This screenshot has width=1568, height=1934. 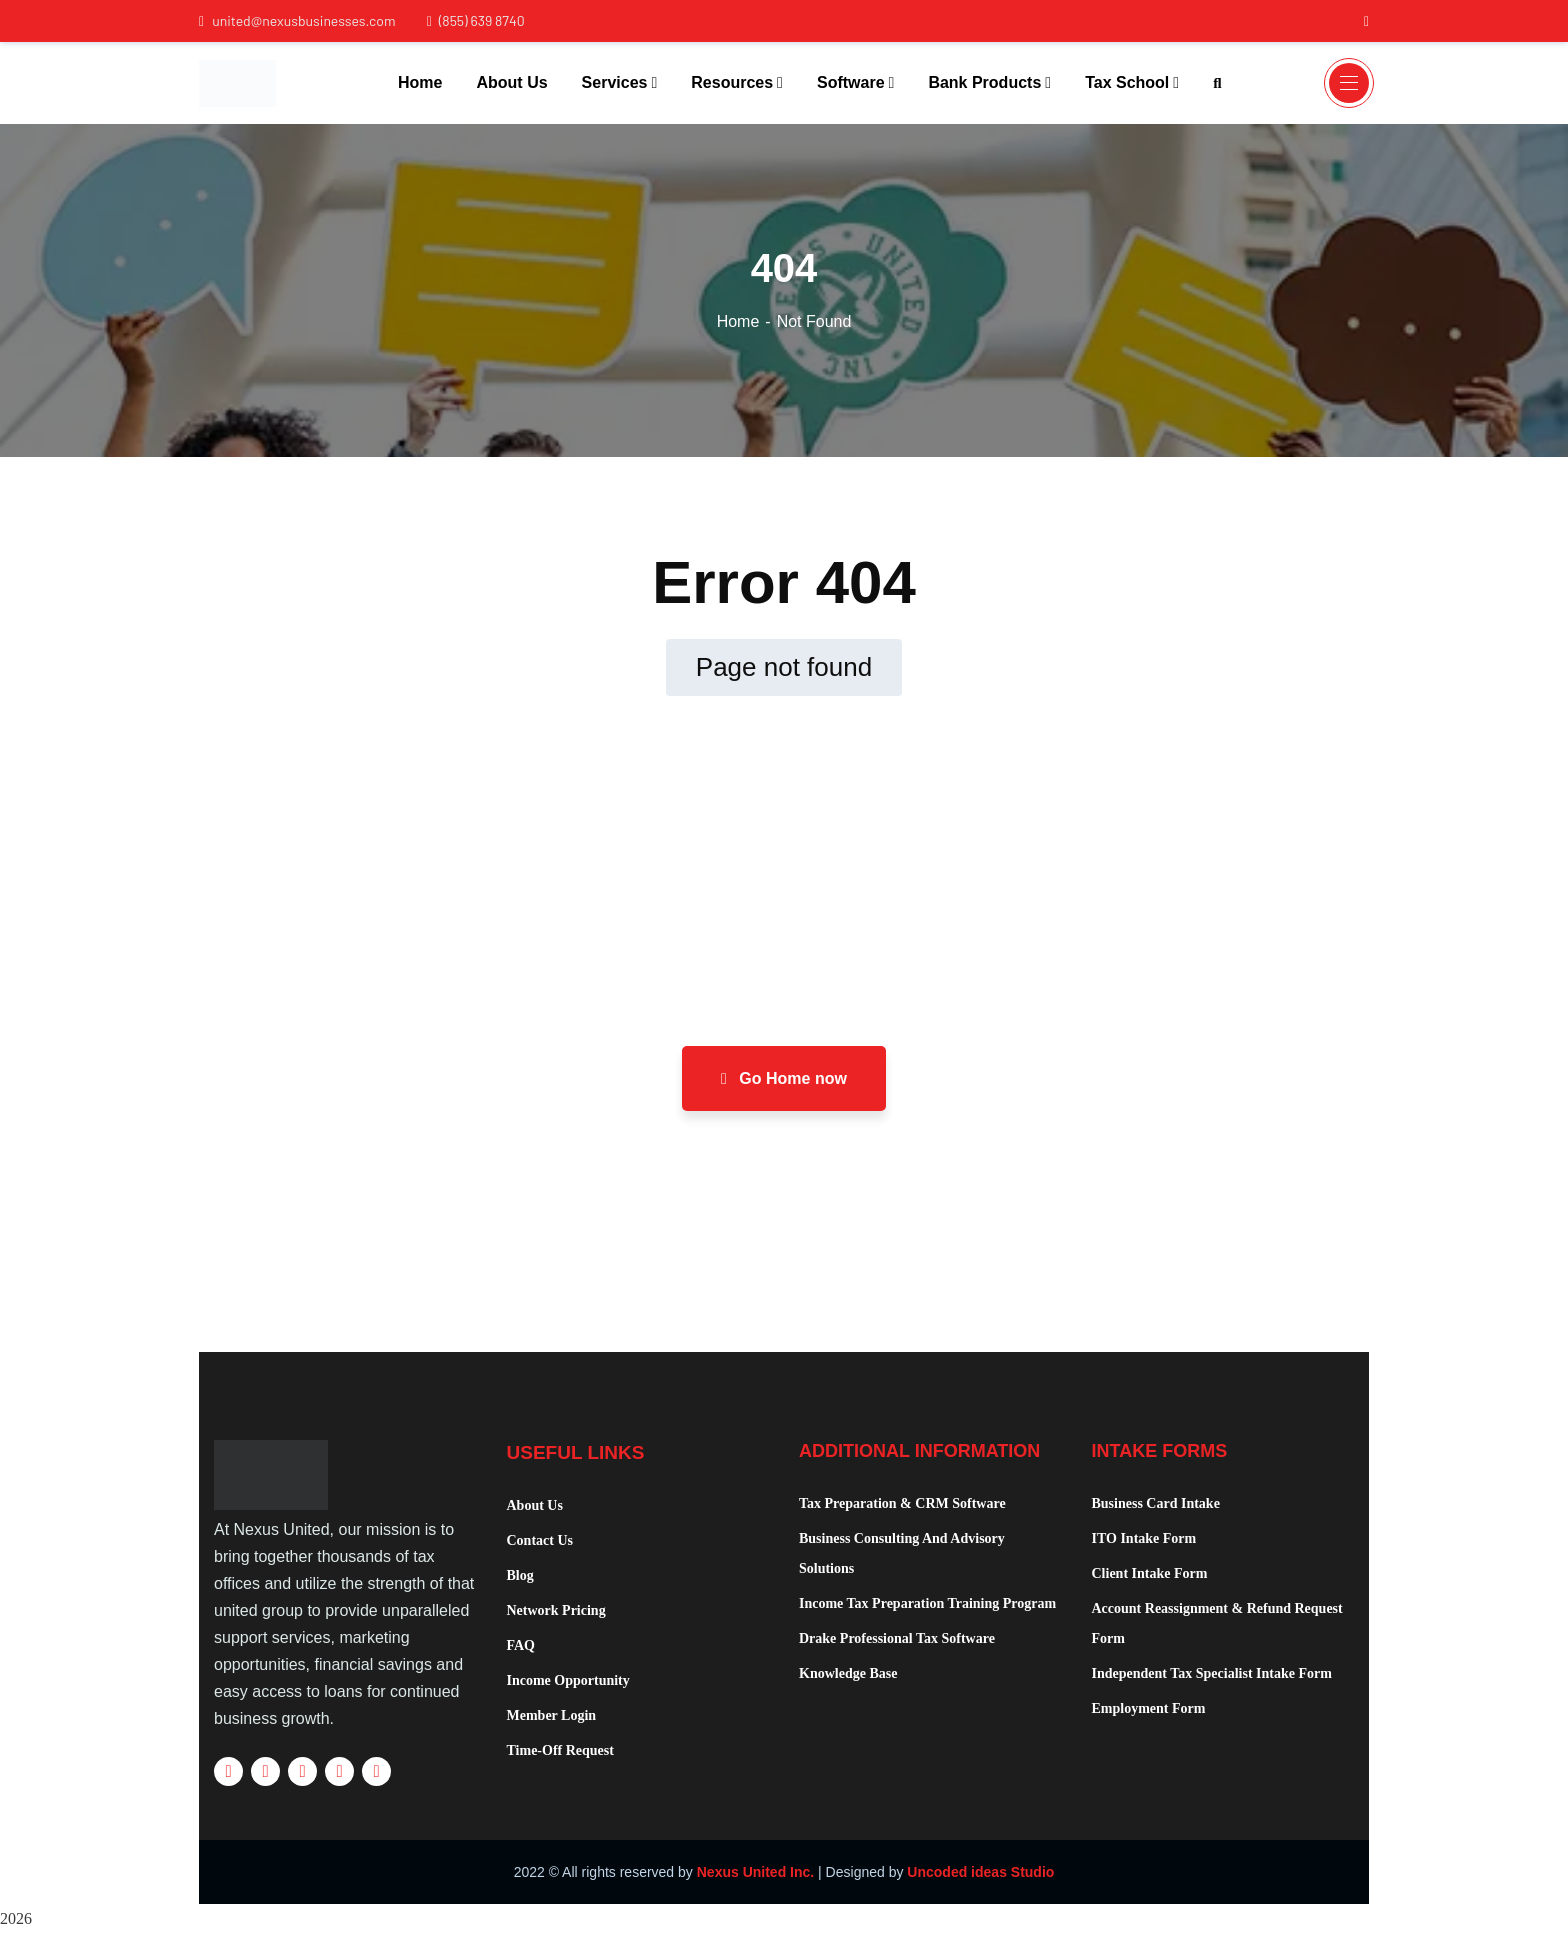 What do you see at coordinates (784, 1078) in the screenshot?
I see `Go Home now` at bounding box center [784, 1078].